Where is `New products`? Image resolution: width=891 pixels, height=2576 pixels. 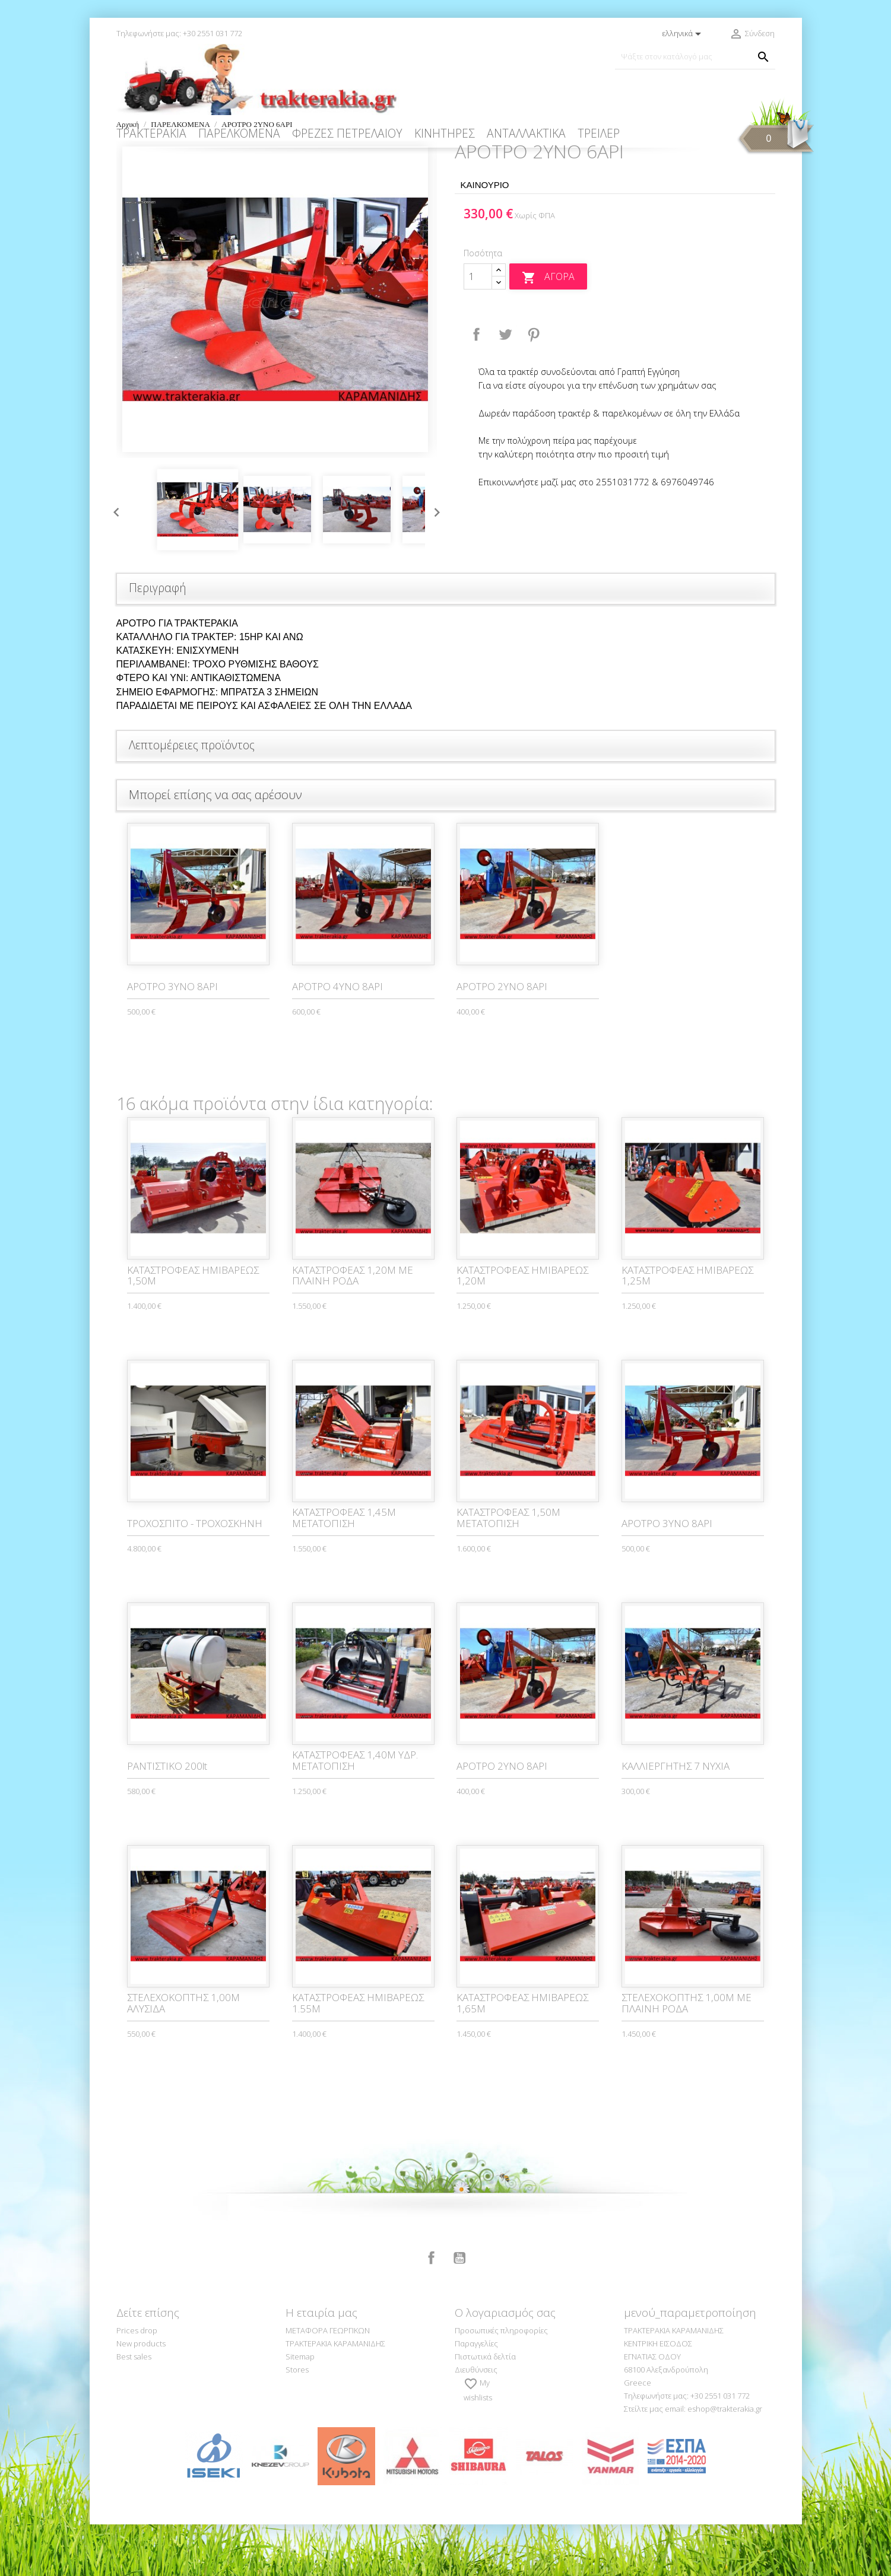
New products is located at coordinates (141, 2395).